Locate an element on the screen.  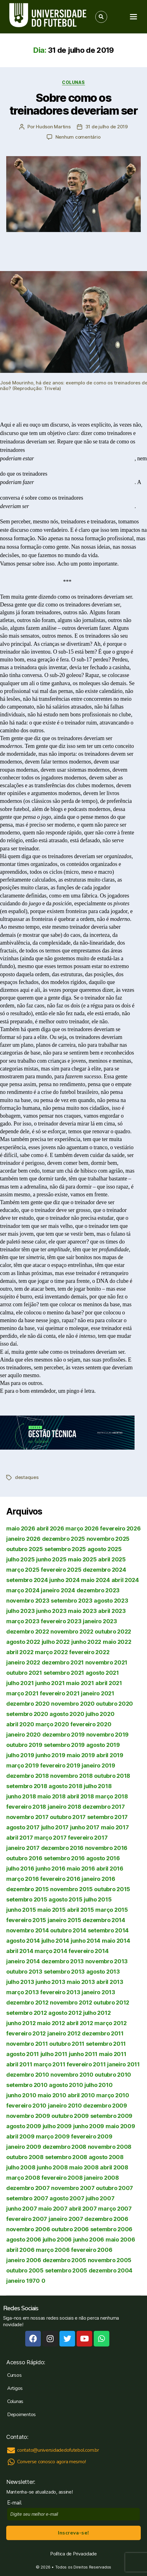
abril 2021 is located at coordinates (108, 1683).